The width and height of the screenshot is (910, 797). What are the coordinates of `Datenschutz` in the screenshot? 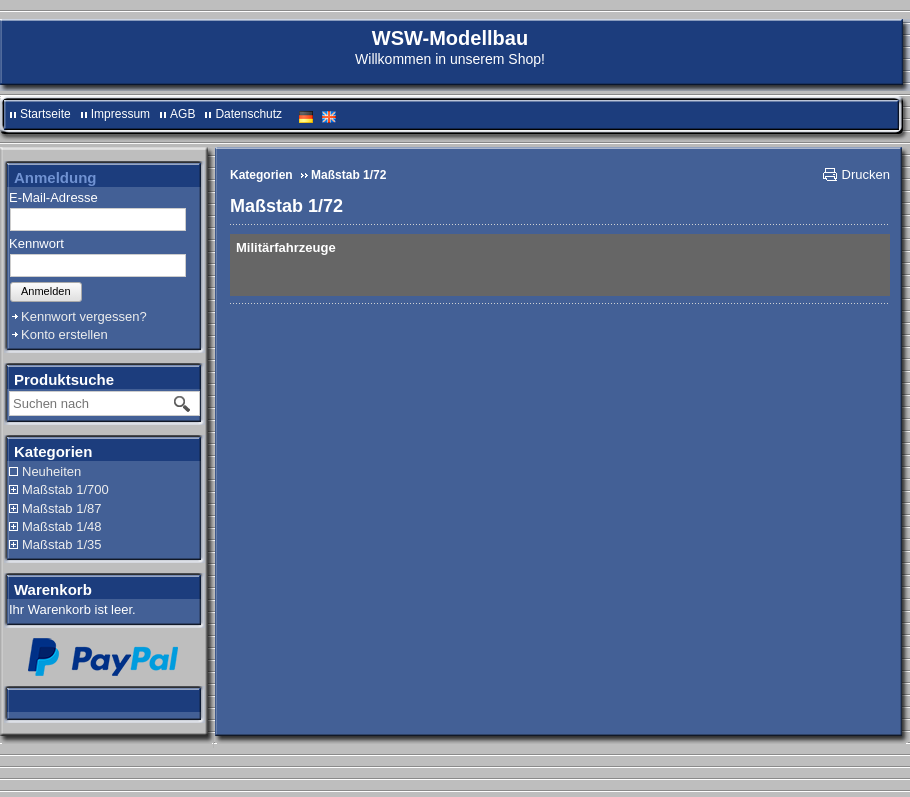 It's located at (248, 114).